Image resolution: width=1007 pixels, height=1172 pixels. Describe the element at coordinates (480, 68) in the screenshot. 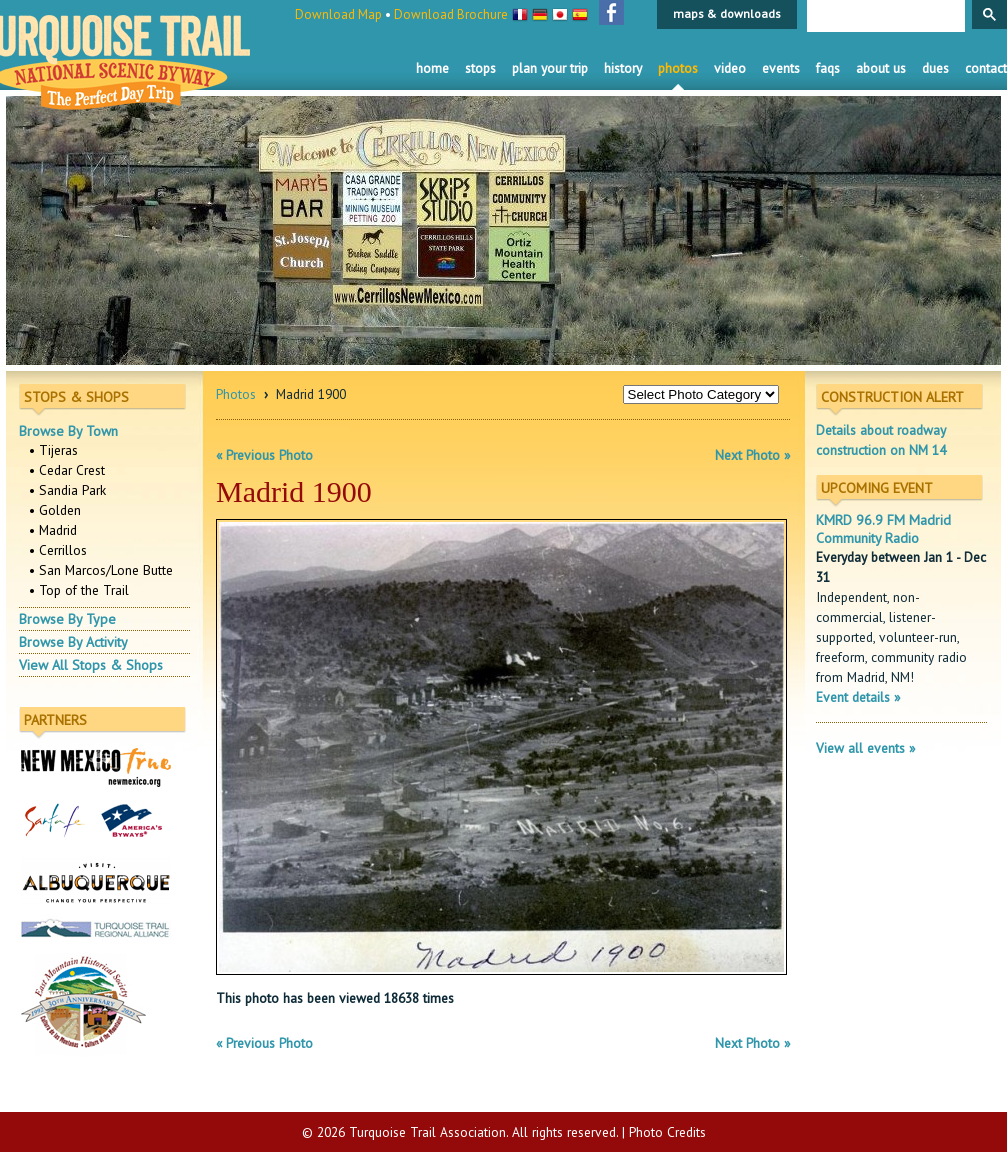

I see `Stops` at that location.